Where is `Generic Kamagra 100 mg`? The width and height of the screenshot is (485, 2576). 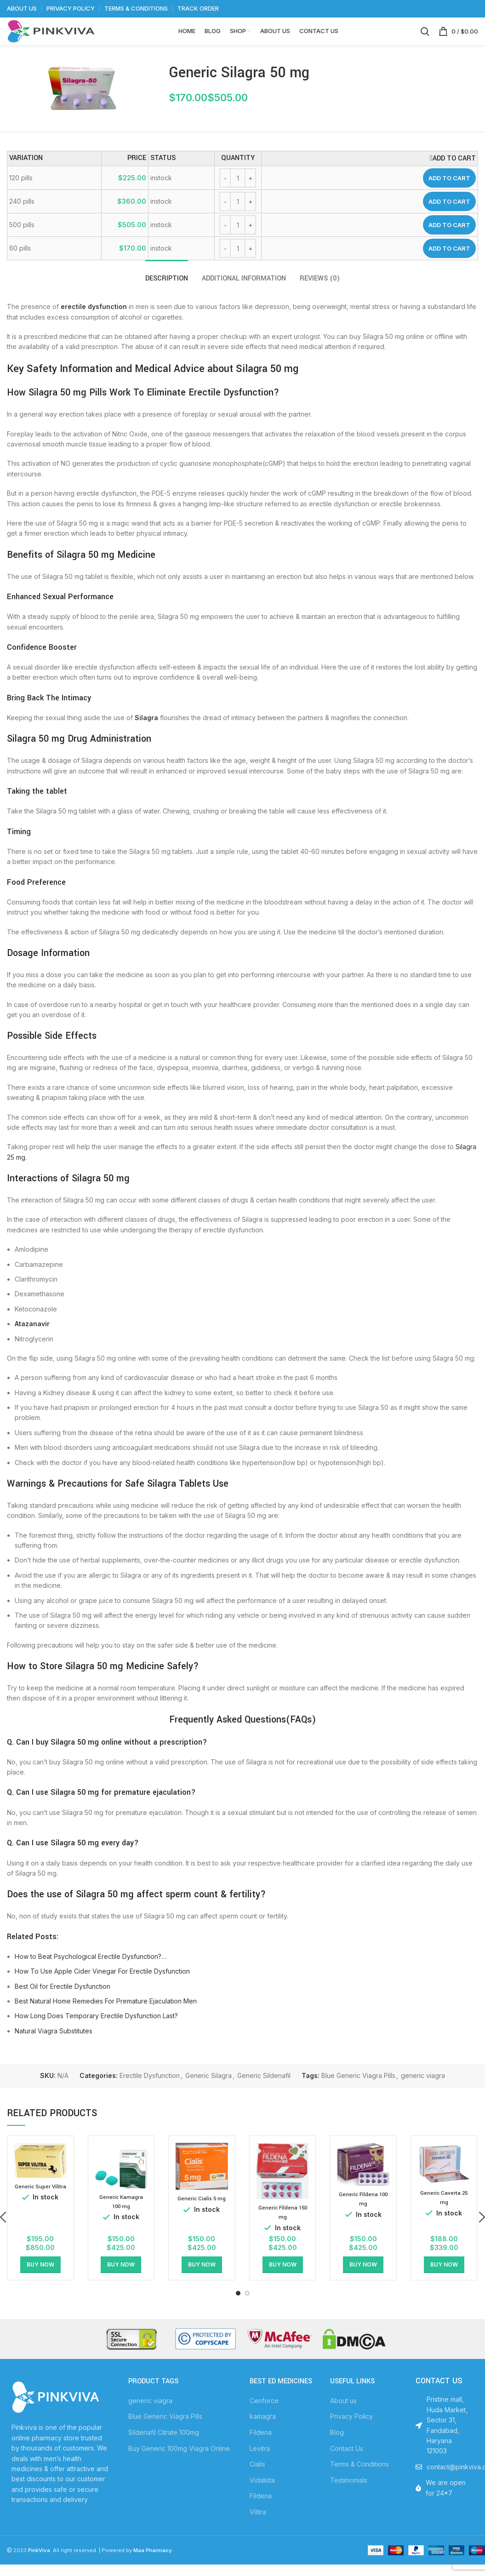
Generic Kamagra 100 mg is located at coordinates (120, 2216).